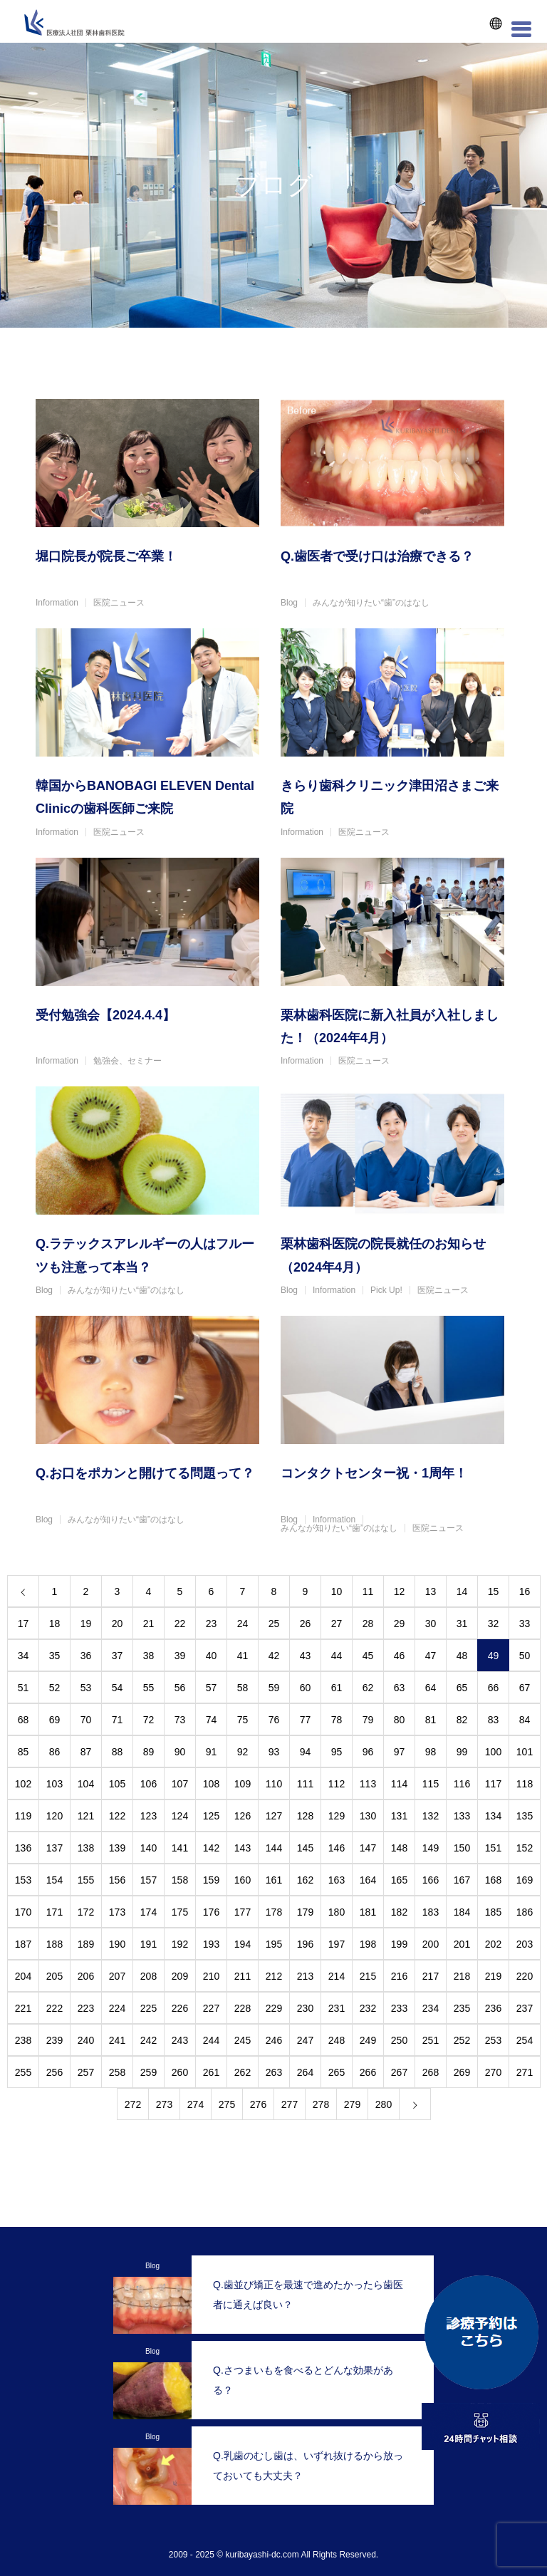 This screenshot has width=547, height=2576. What do you see at coordinates (430, 1976) in the screenshot?
I see `217` at bounding box center [430, 1976].